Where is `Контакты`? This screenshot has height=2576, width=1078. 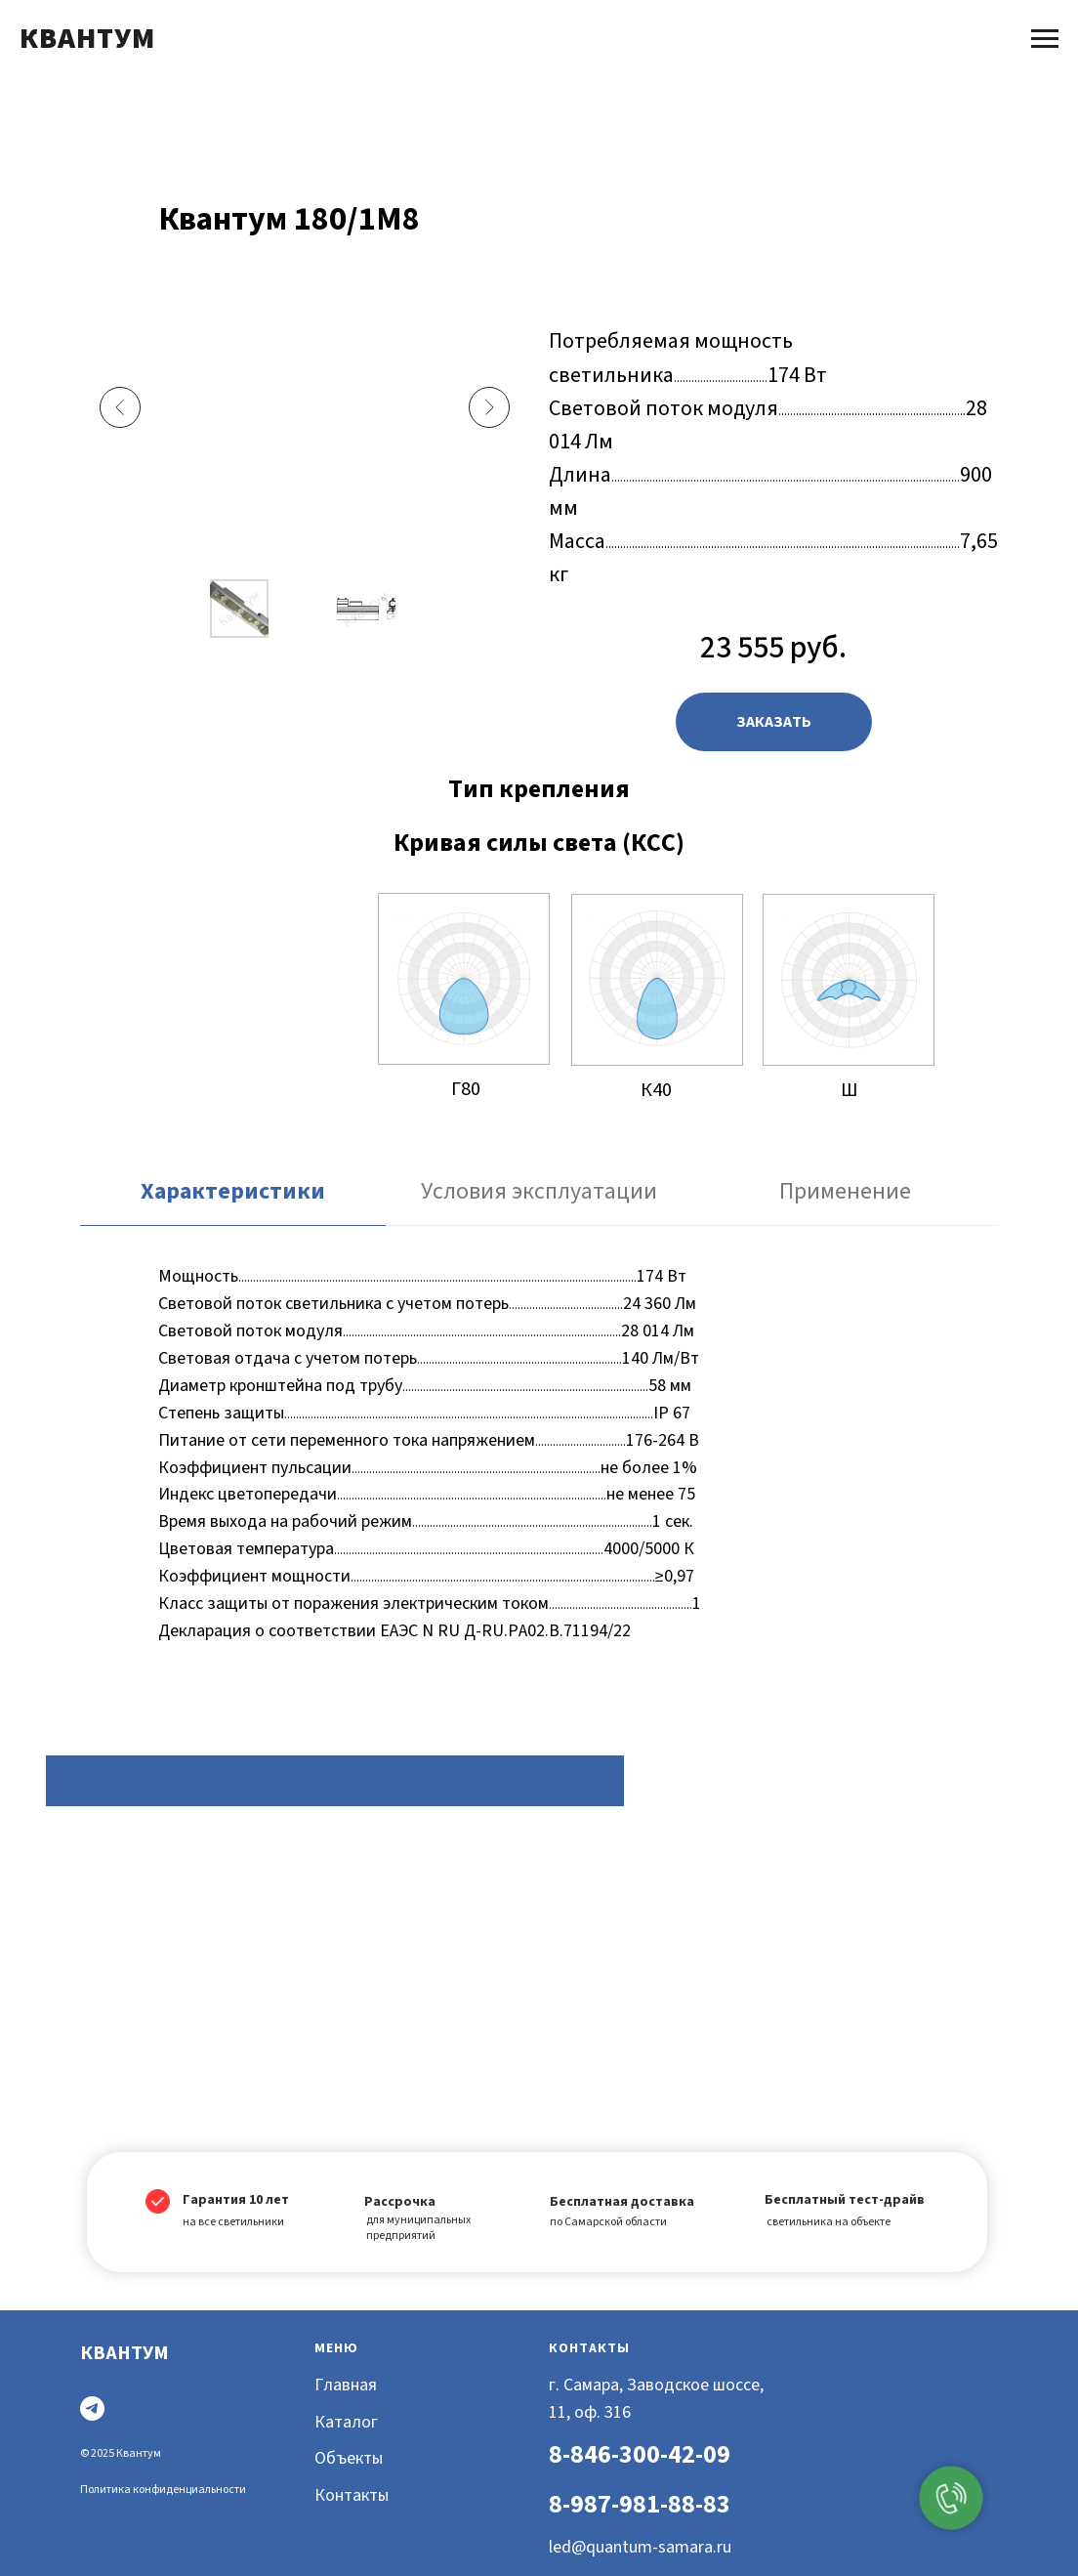 Контакты is located at coordinates (351, 2495).